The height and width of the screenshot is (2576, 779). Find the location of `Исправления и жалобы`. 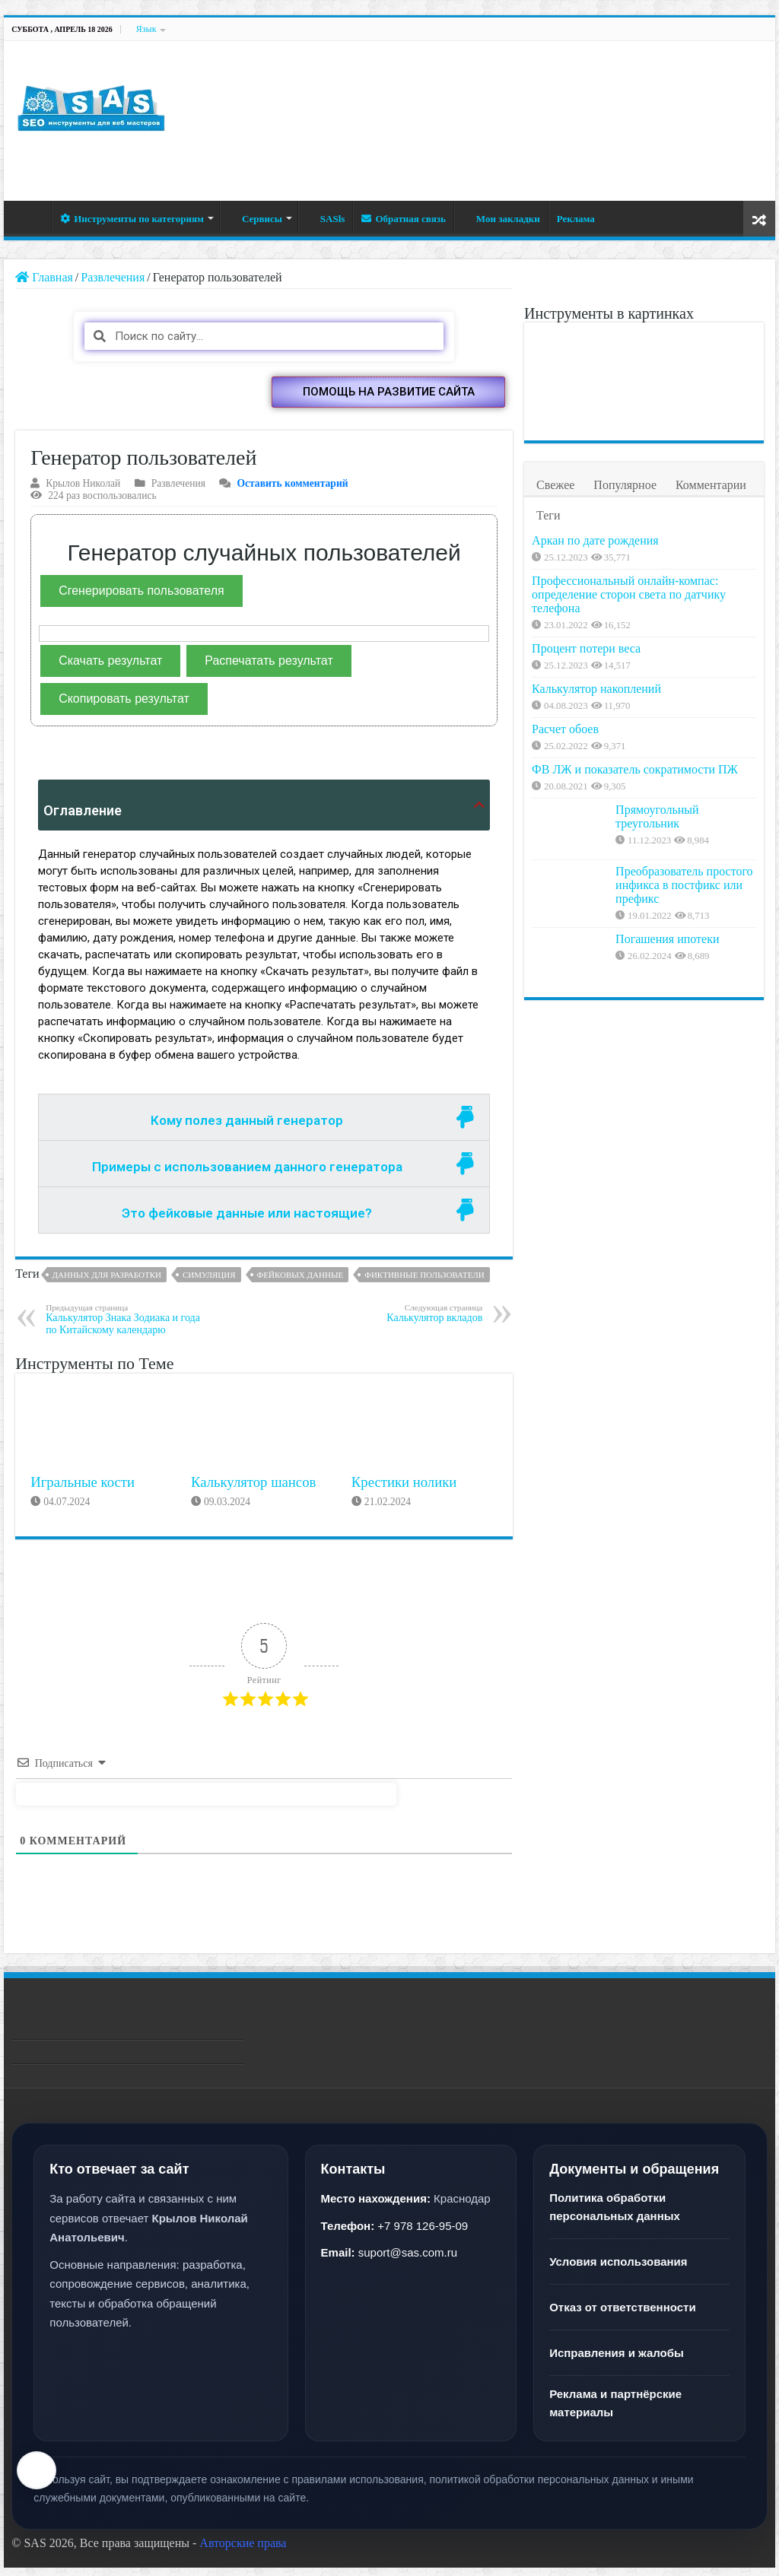

Исправления и жалобы is located at coordinates (616, 2361).